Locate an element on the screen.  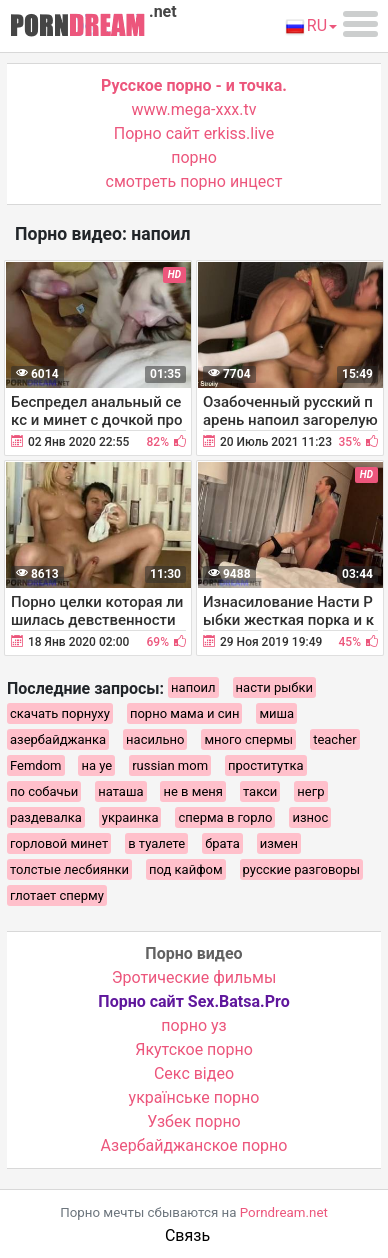
www.mega-xxx.tv is located at coordinates (194, 109).